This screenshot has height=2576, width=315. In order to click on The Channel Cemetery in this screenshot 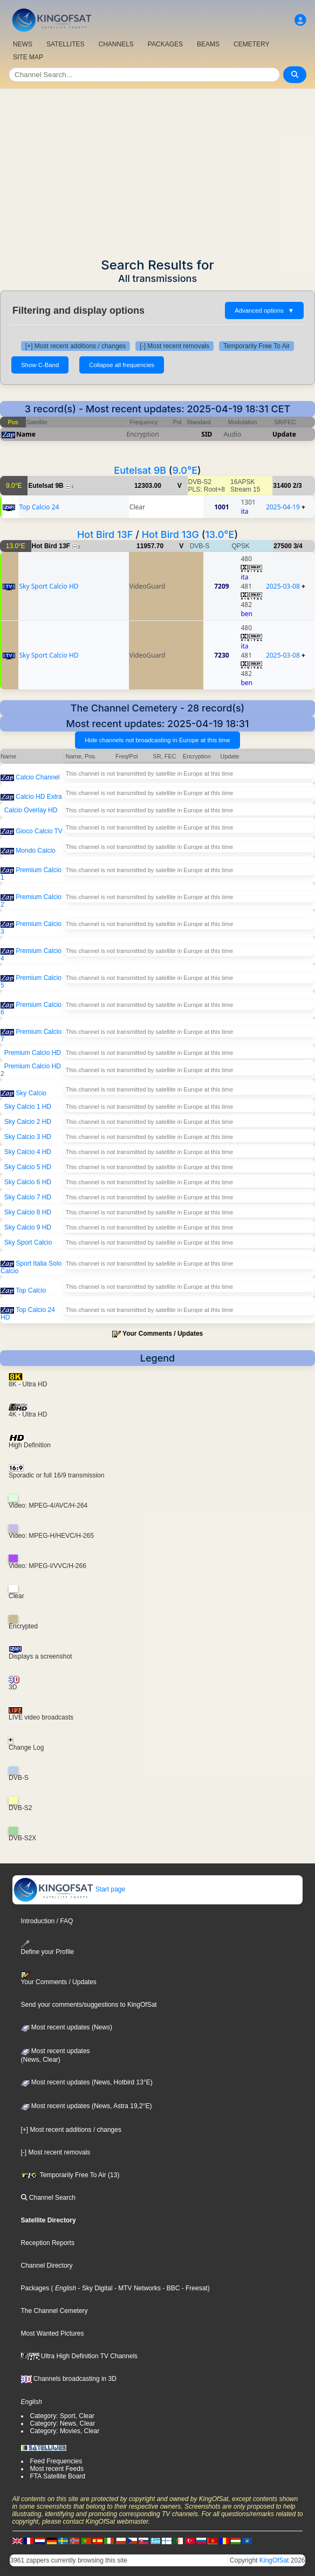, I will do `click(54, 2311)`.